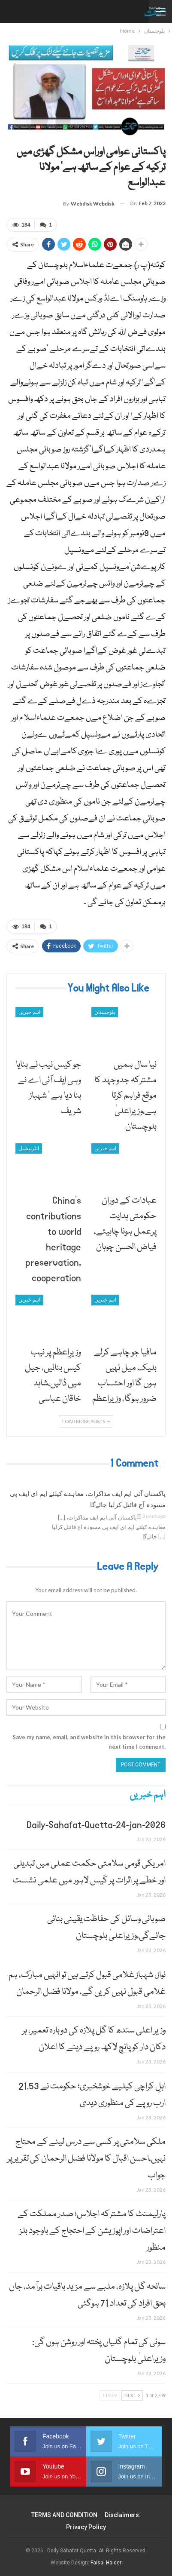 Image resolution: width=172 pixels, height=2576 pixels. What do you see at coordinates (86, 2527) in the screenshot?
I see `Privacy Policy` at bounding box center [86, 2527].